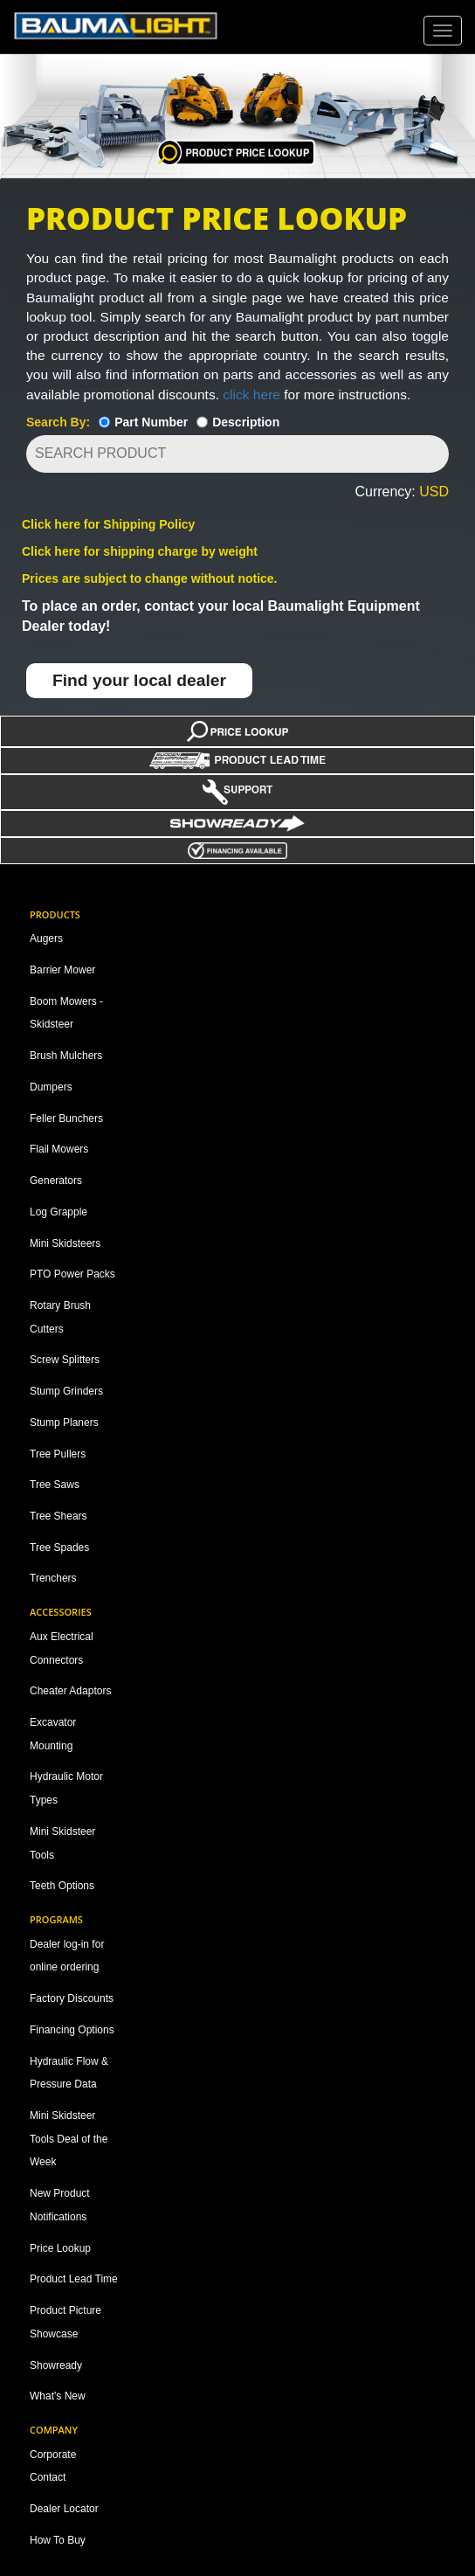 This screenshot has width=475, height=2576. What do you see at coordinates (59, 1547) in the screenshot?
I see `Tree Spades` at bounding box center [59, 1547].